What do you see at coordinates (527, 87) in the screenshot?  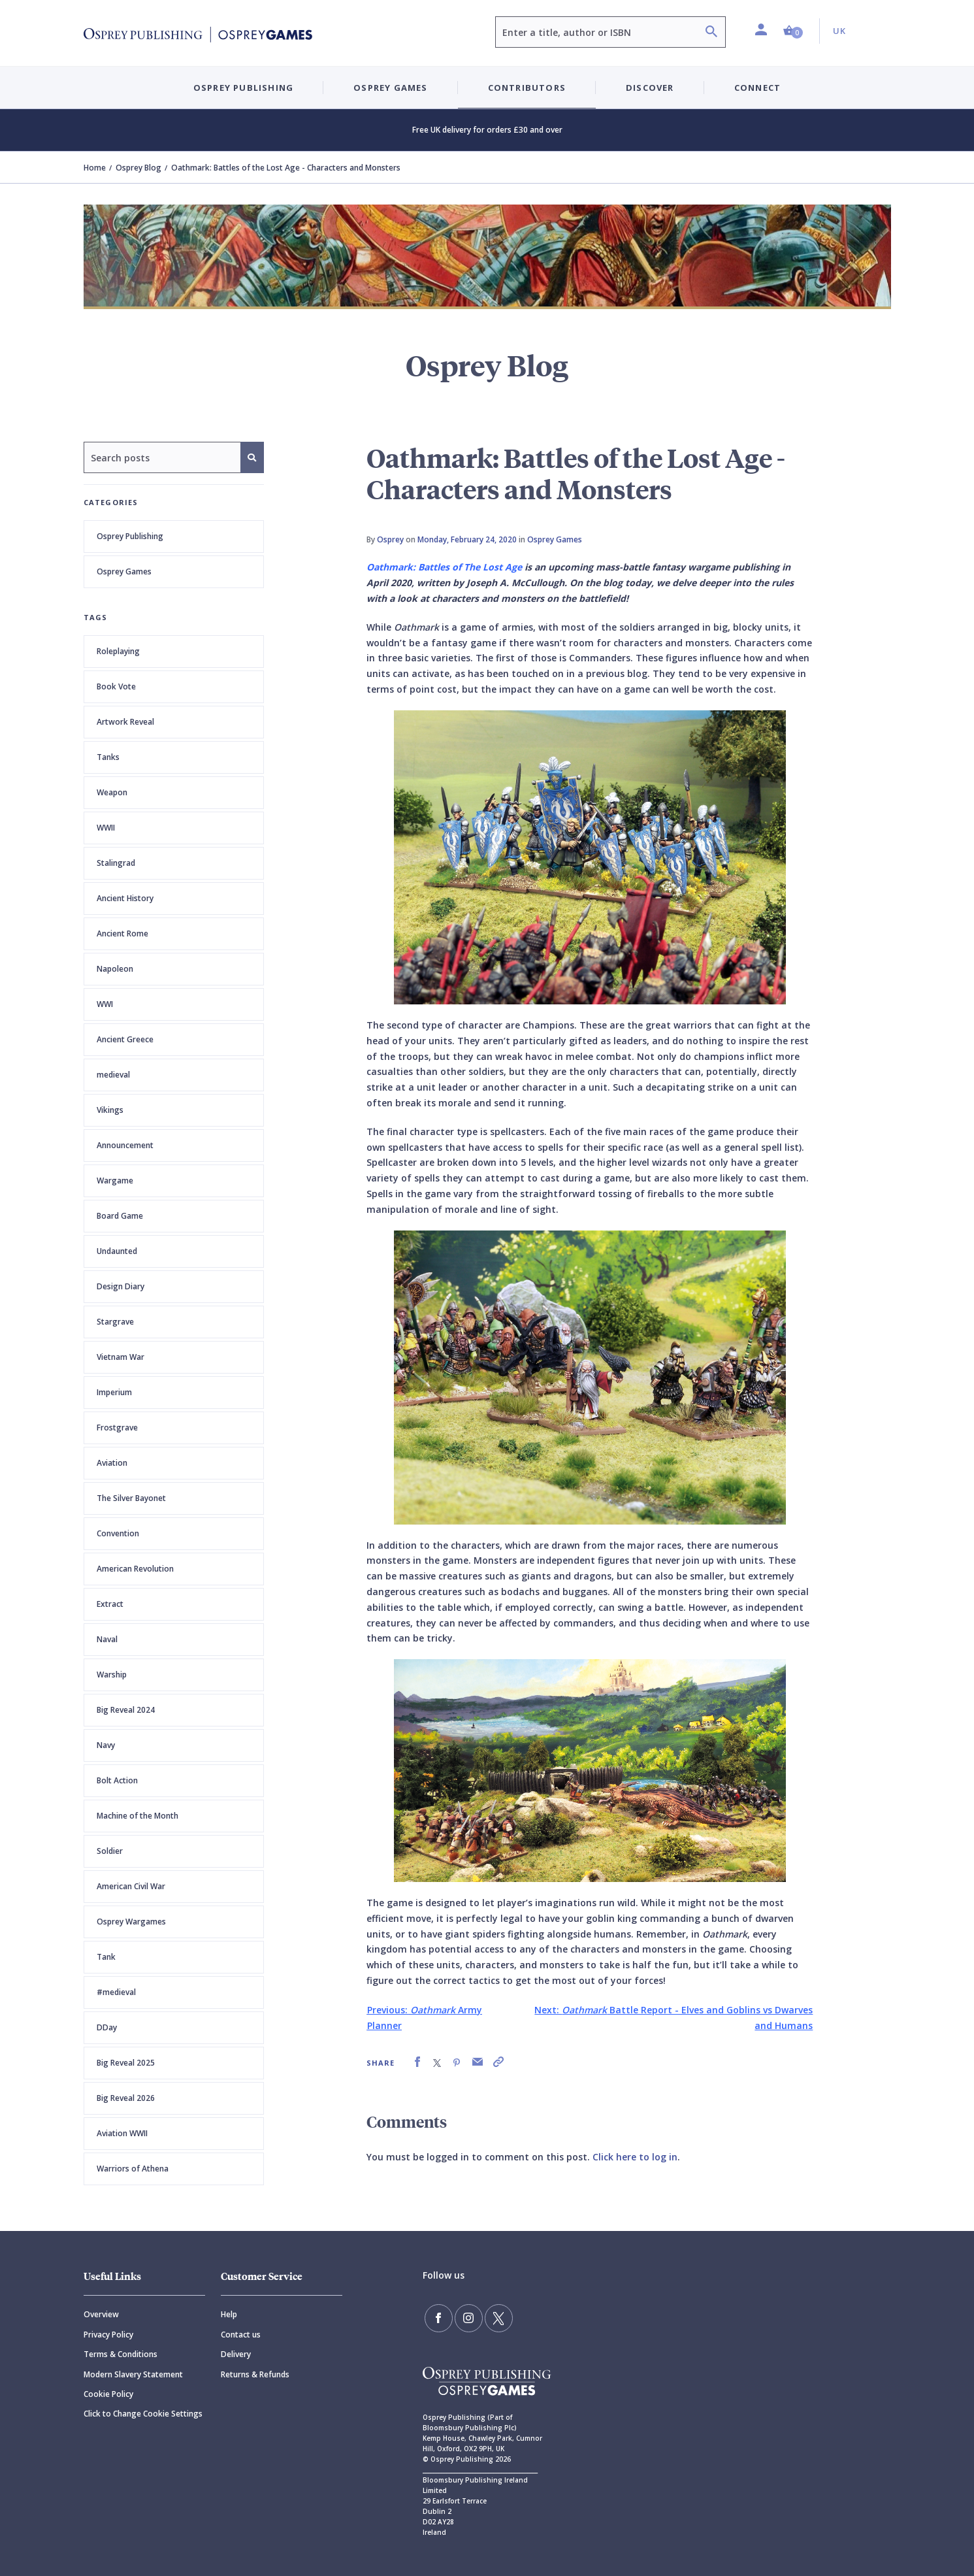 I see `Contributors` at bounding box center [527, 87].